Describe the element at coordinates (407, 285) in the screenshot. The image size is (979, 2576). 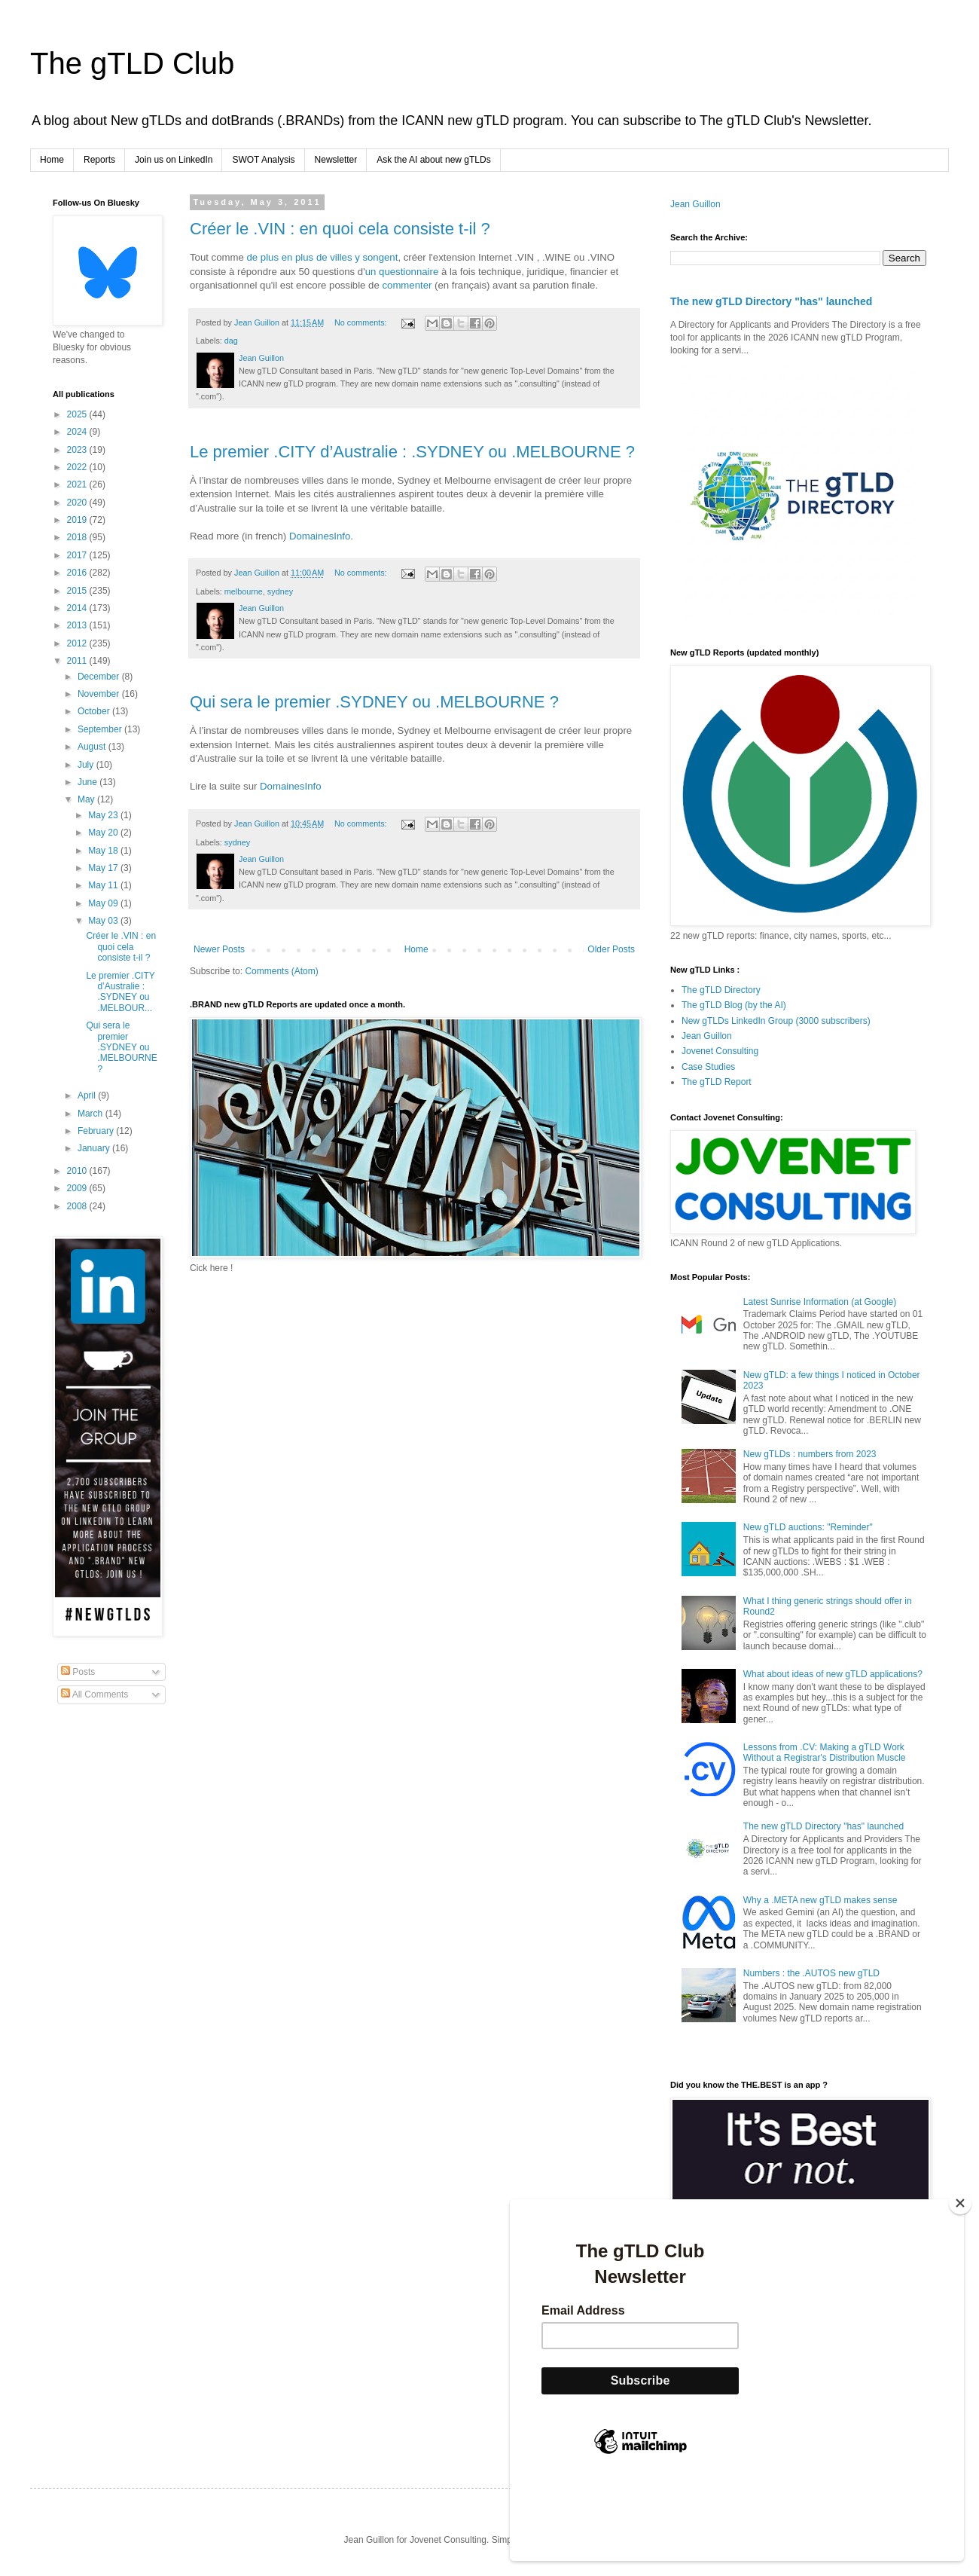
I see `commenter` at that location.